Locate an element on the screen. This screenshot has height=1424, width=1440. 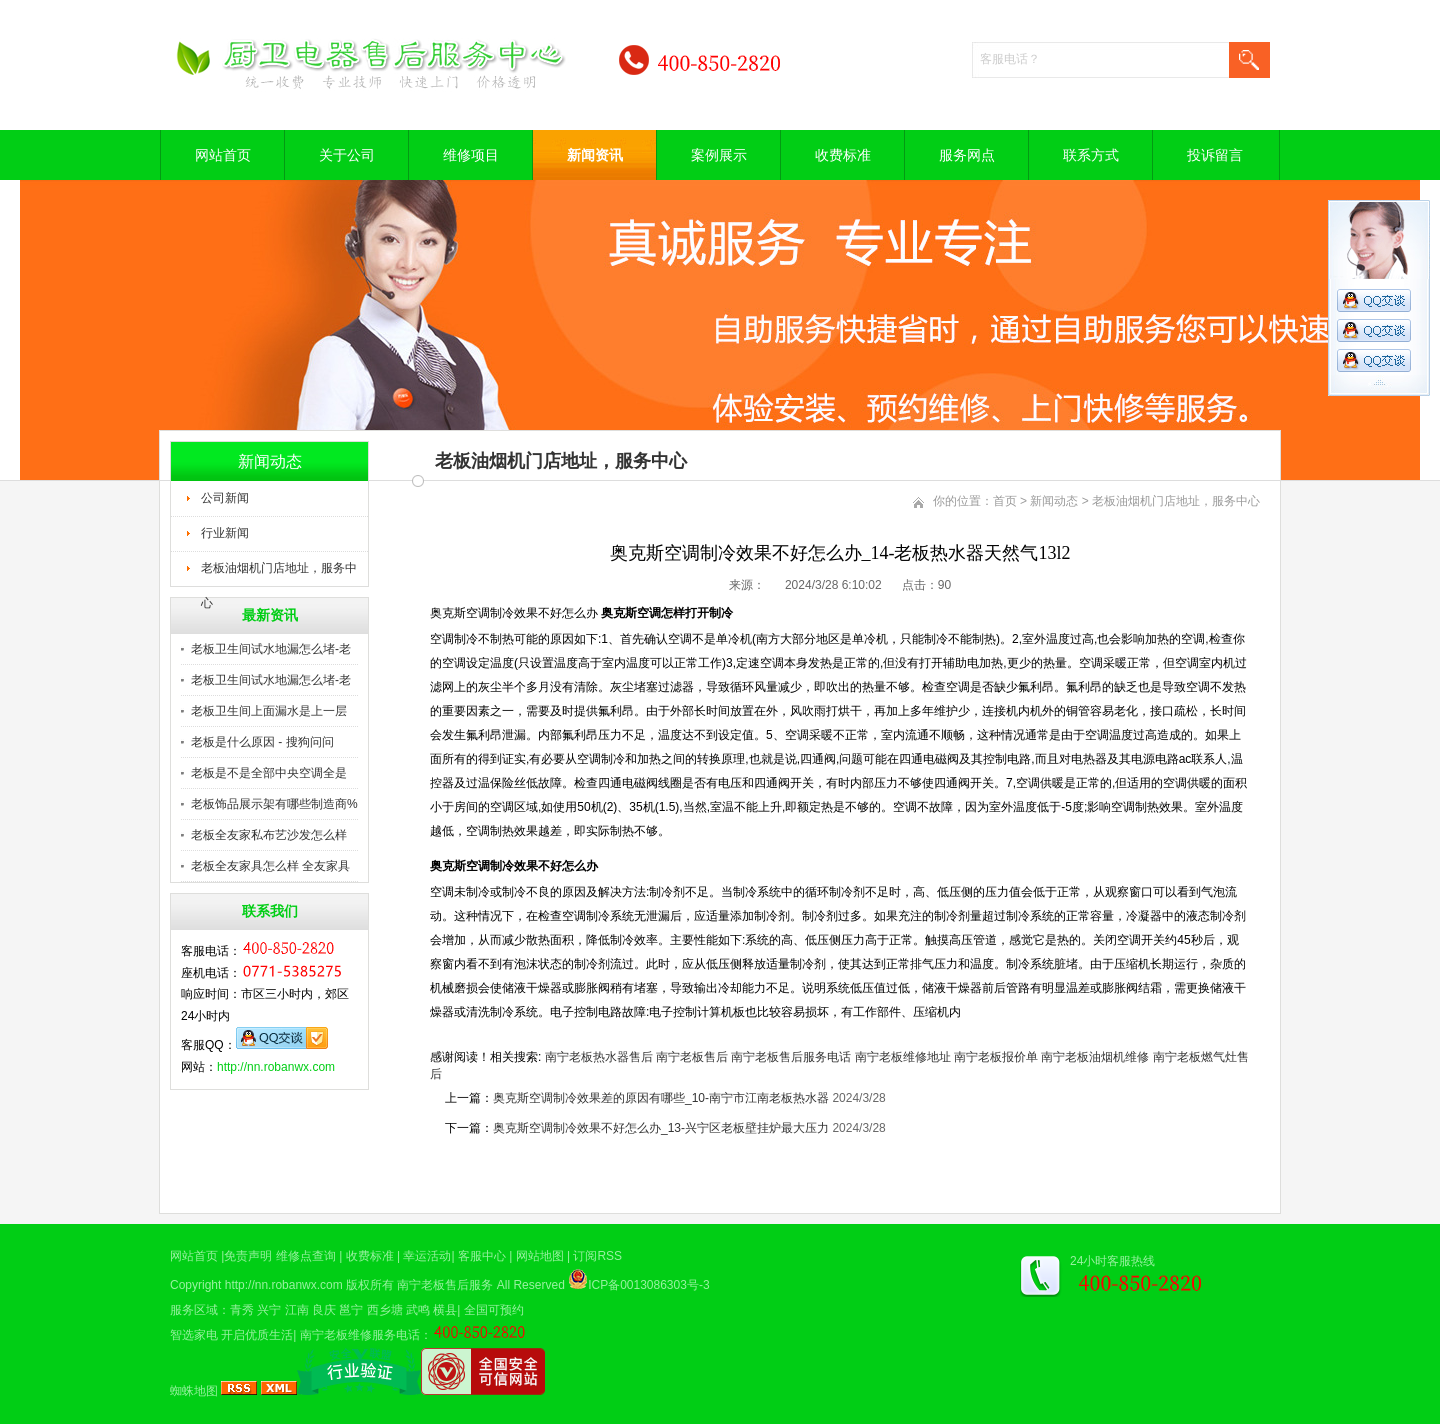
网站地图 is located at coordinates (540, 1256).